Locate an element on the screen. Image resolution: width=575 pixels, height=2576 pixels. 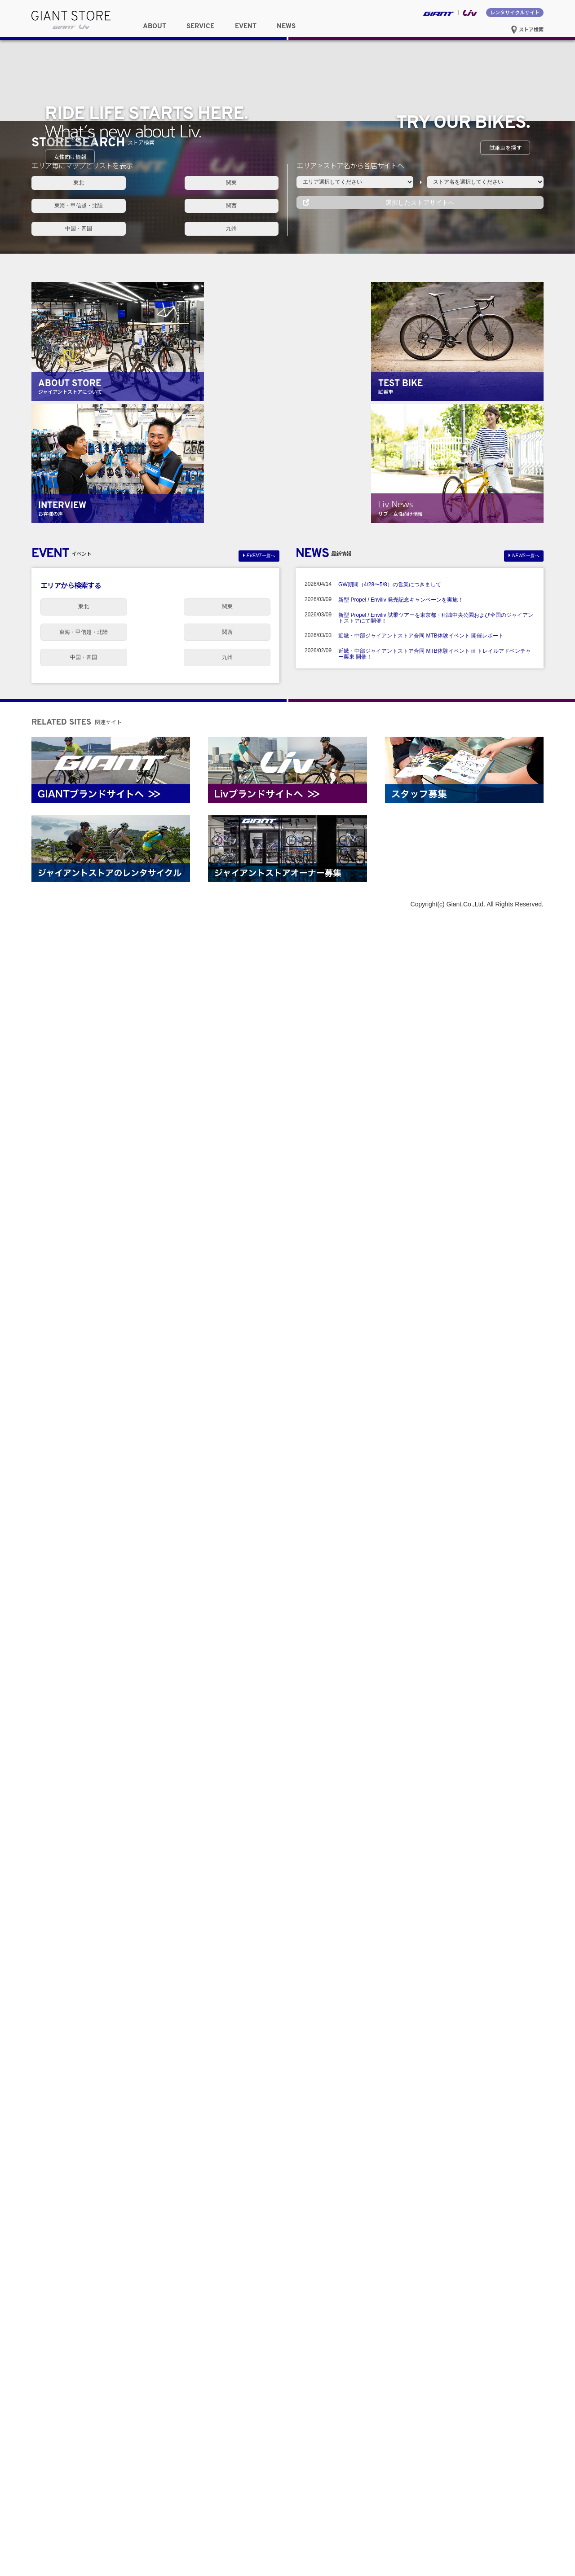
中国・四国 is located at coordinates (155, 1872).